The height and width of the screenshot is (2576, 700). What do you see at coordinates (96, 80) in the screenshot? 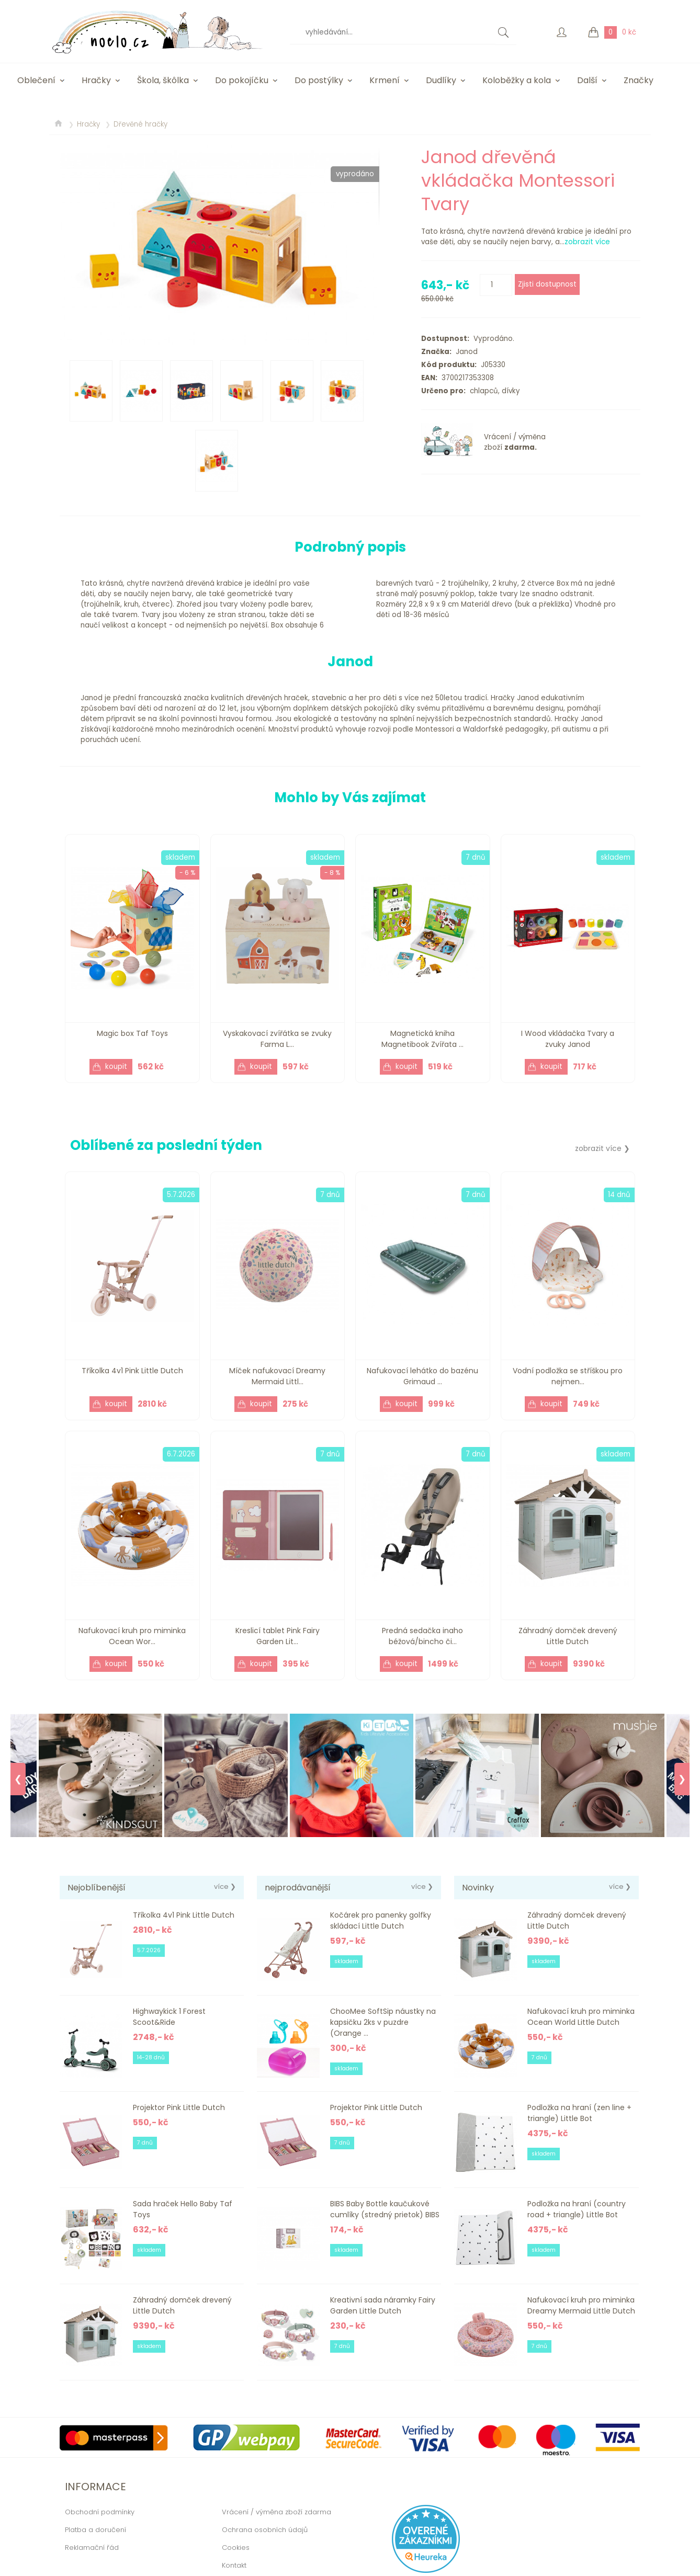
I see `Hračky` at bounding box center [96, 80].